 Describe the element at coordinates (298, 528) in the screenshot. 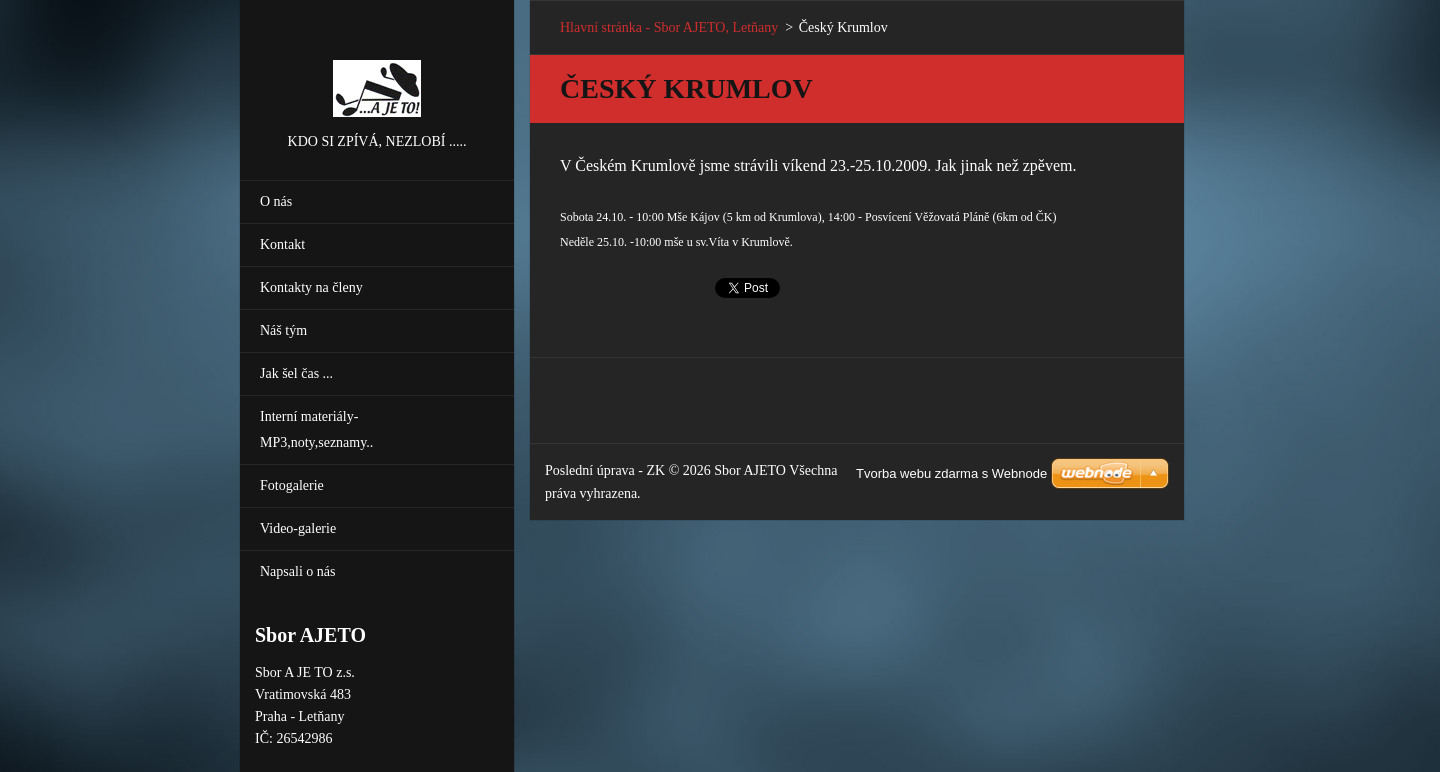

I see `Video-galerie` at that location.